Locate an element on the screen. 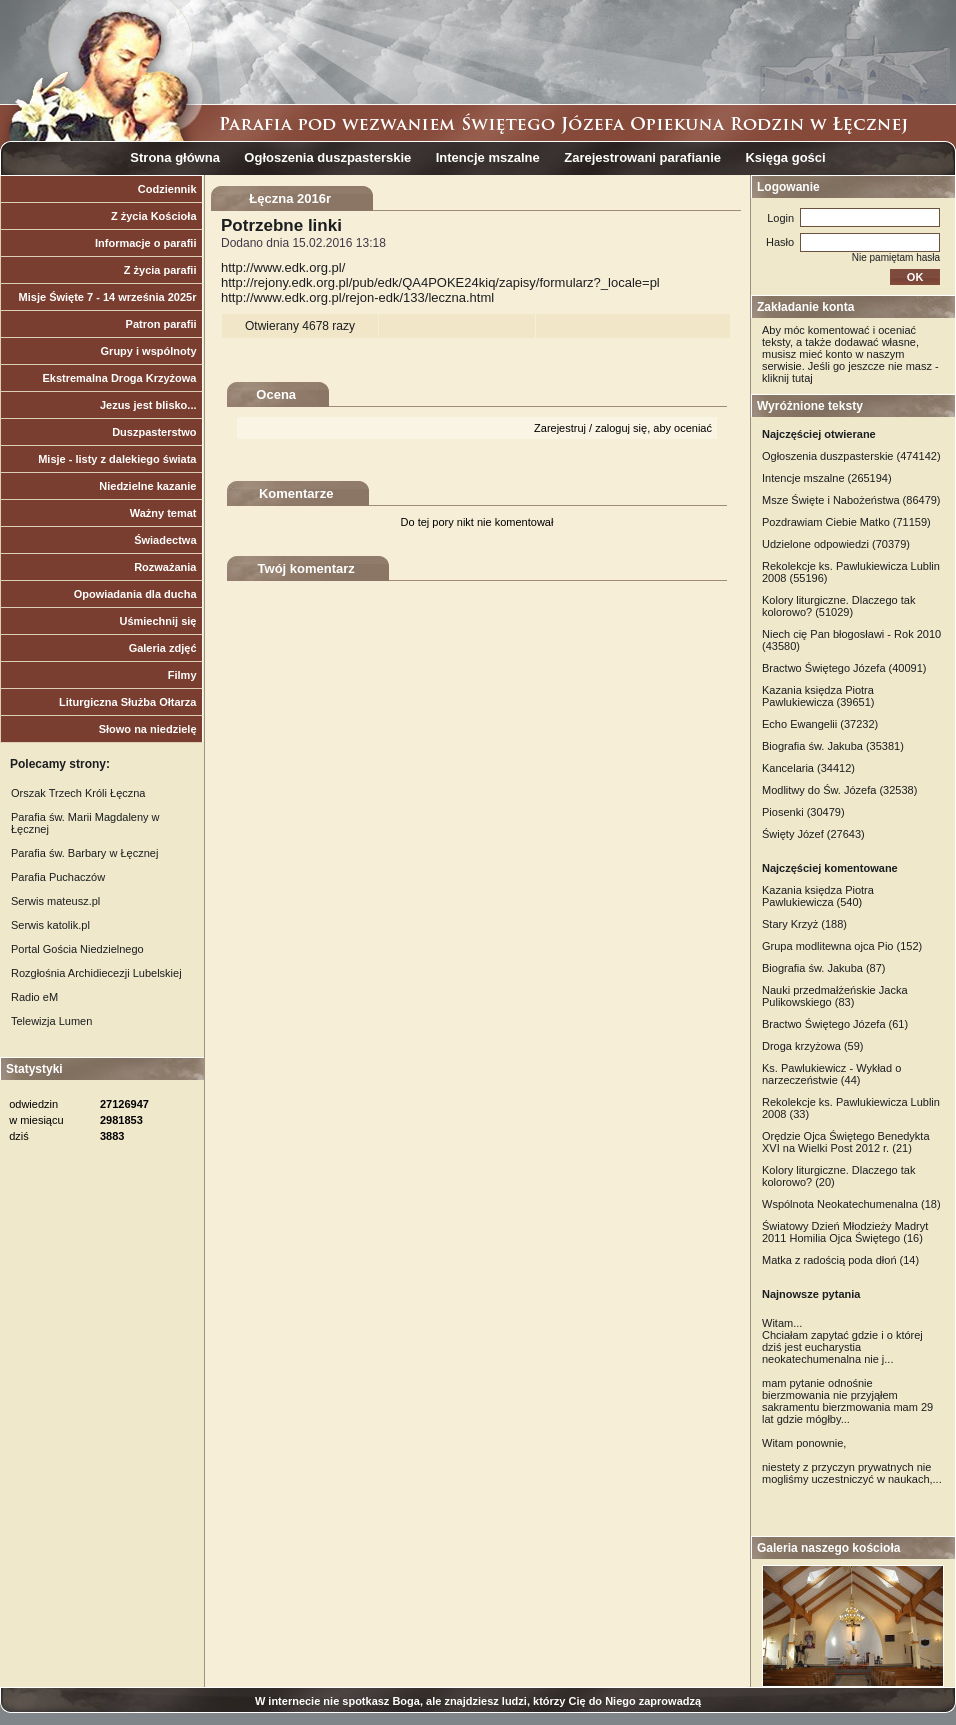  Piosenki (30479) is located at coordinates (803, 812).